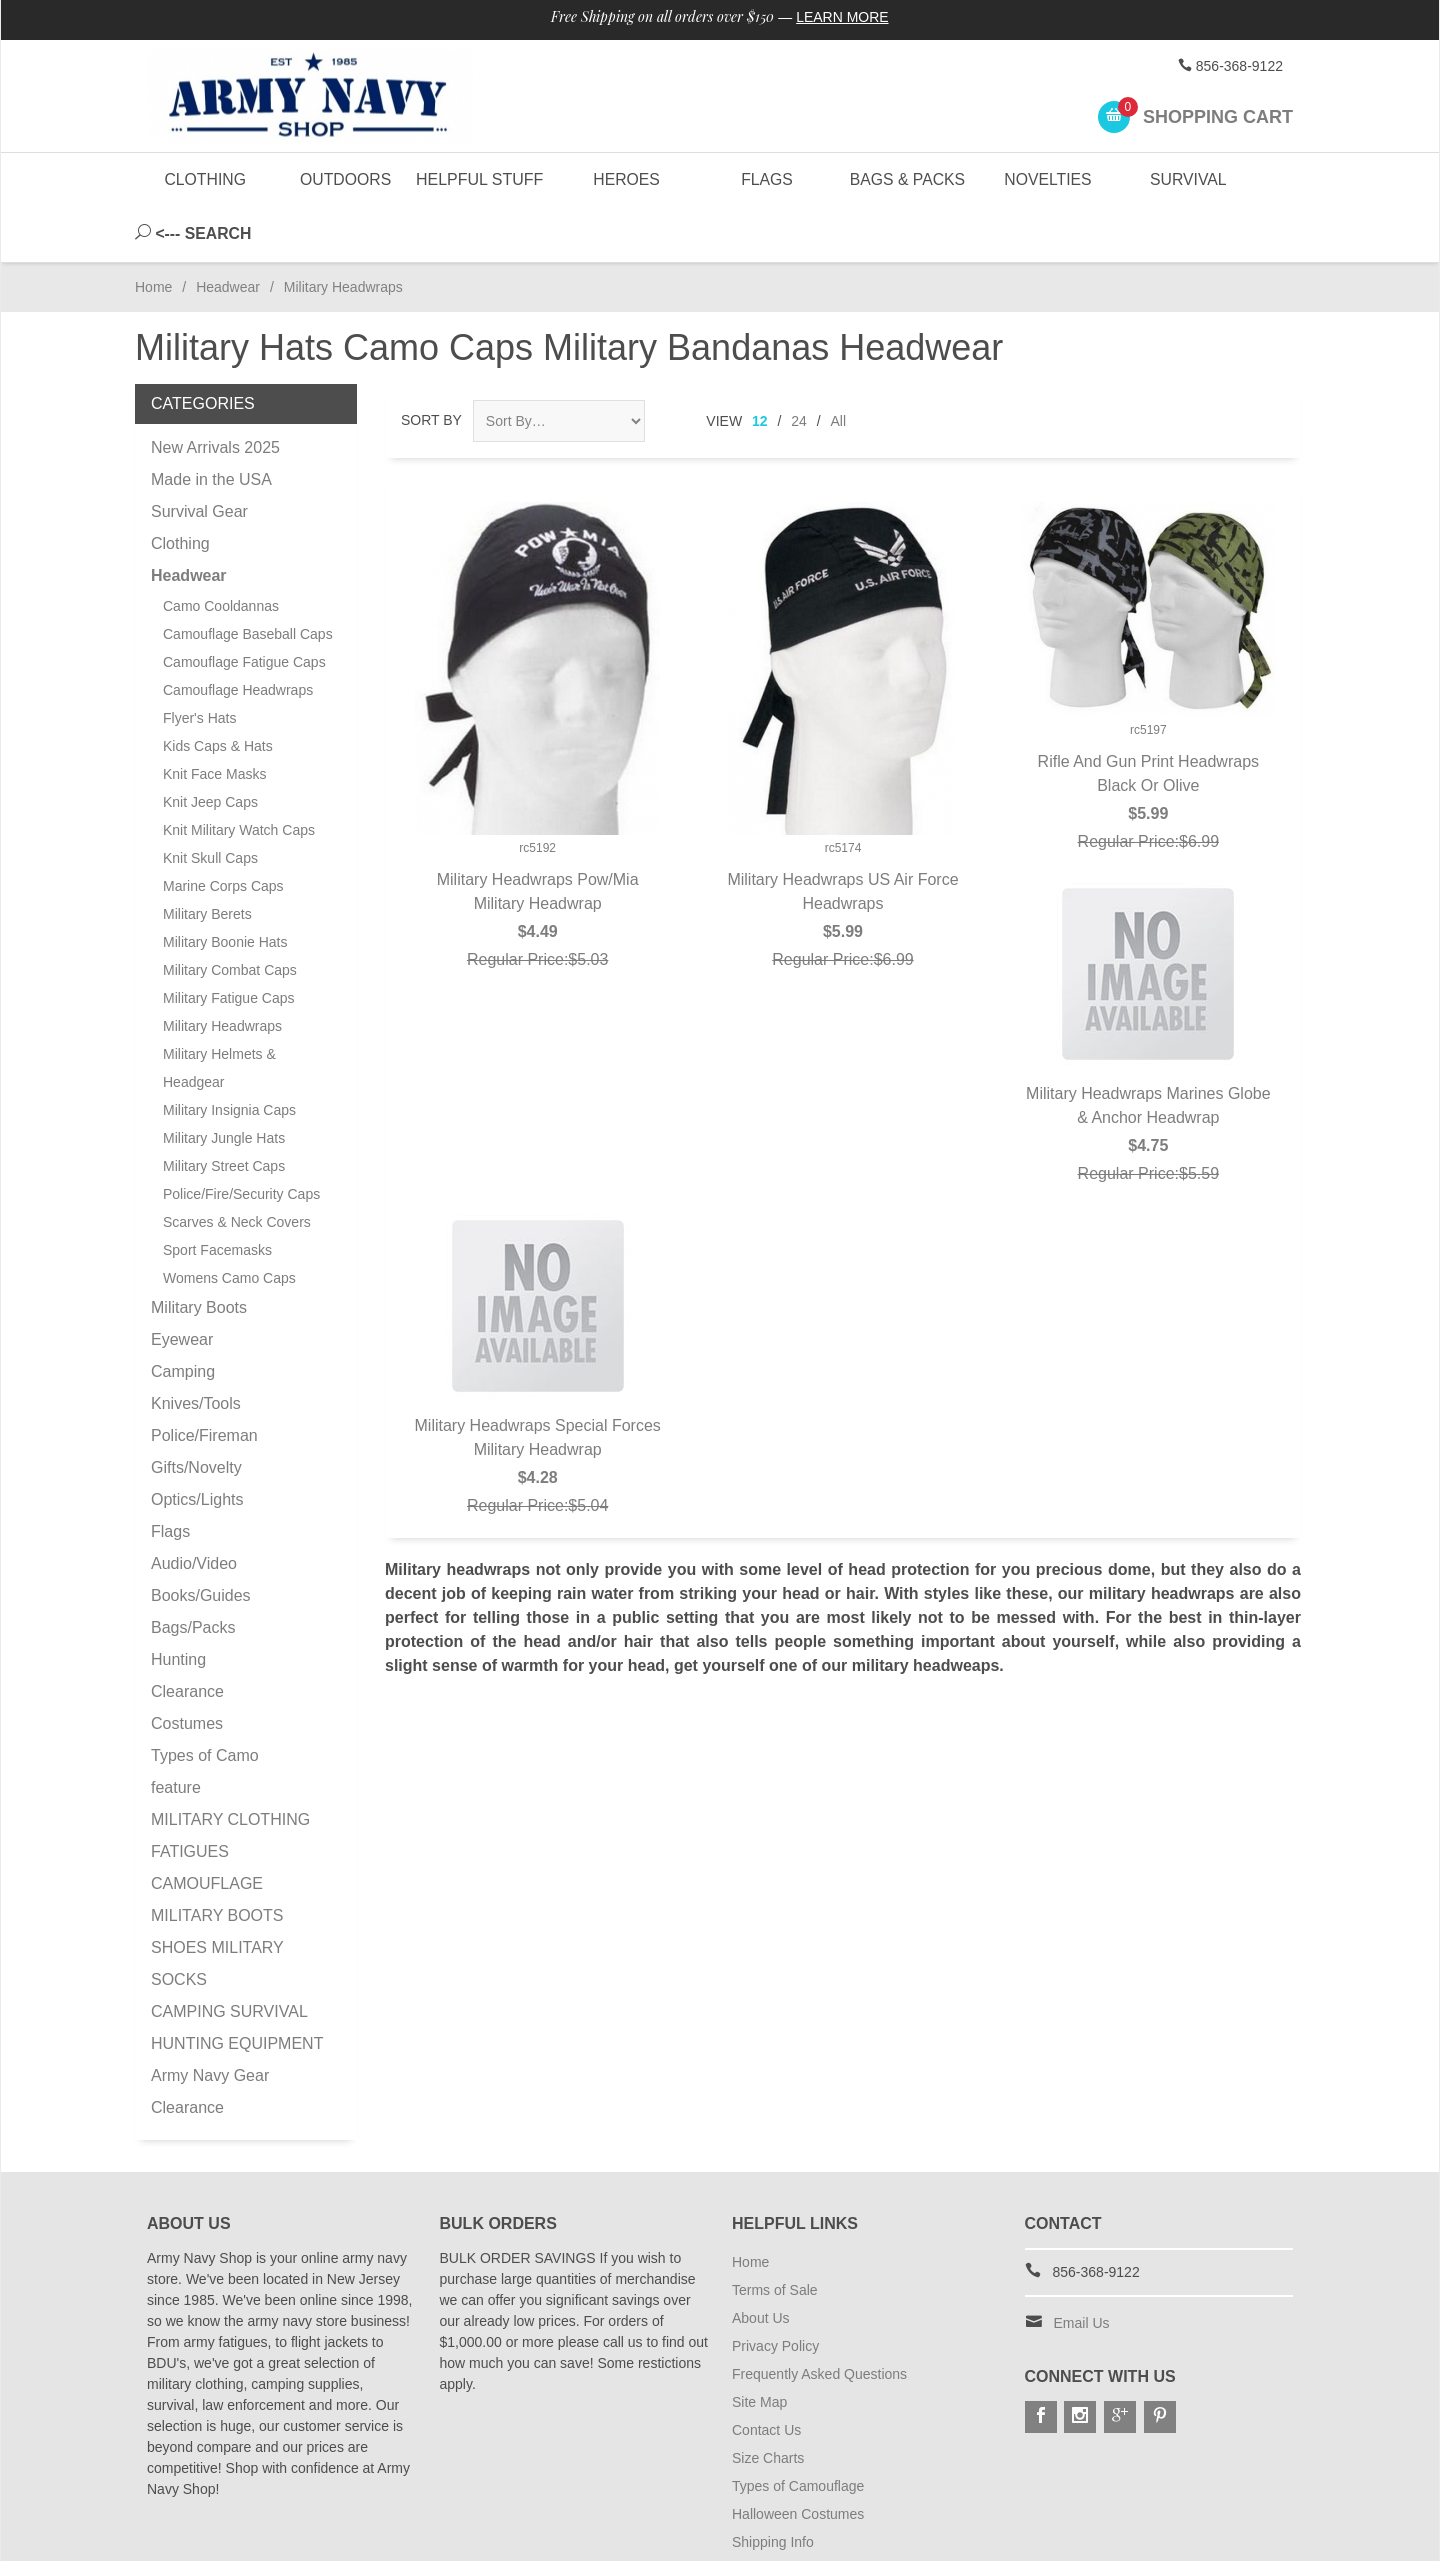 The image size is (1440, 2561). Describe the element at coordinates (839, 366) in the screenshot. I see `All` at that location.